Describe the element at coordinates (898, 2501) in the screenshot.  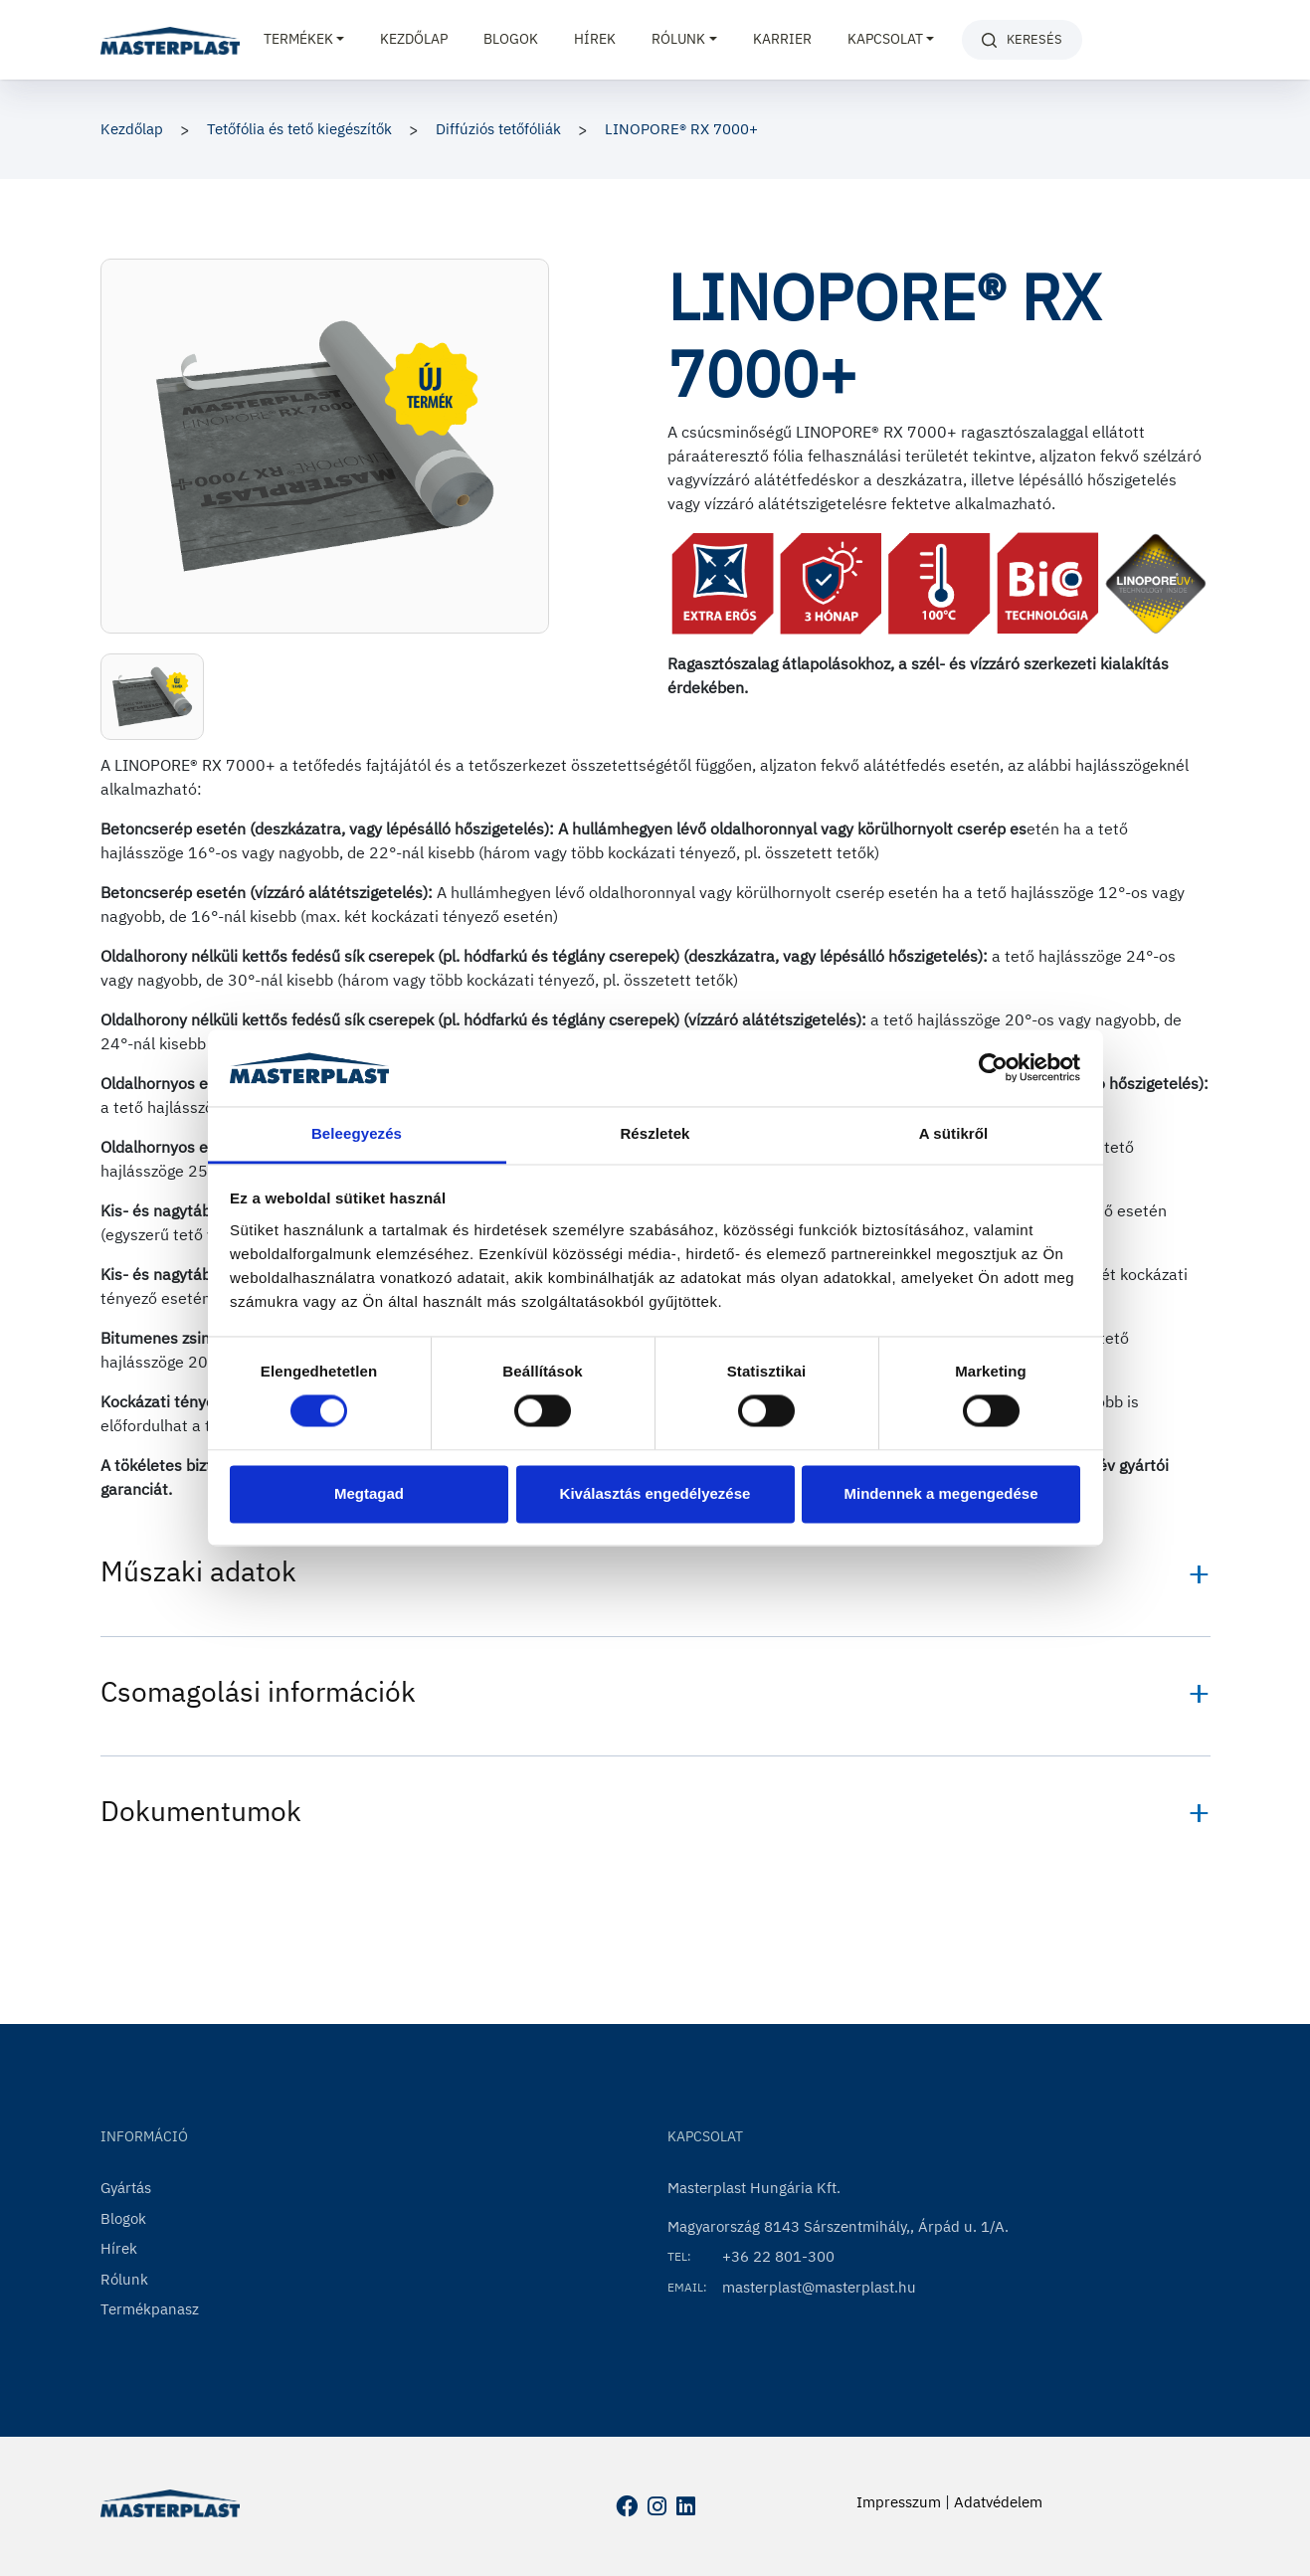
I see `Impresszum` at that location.